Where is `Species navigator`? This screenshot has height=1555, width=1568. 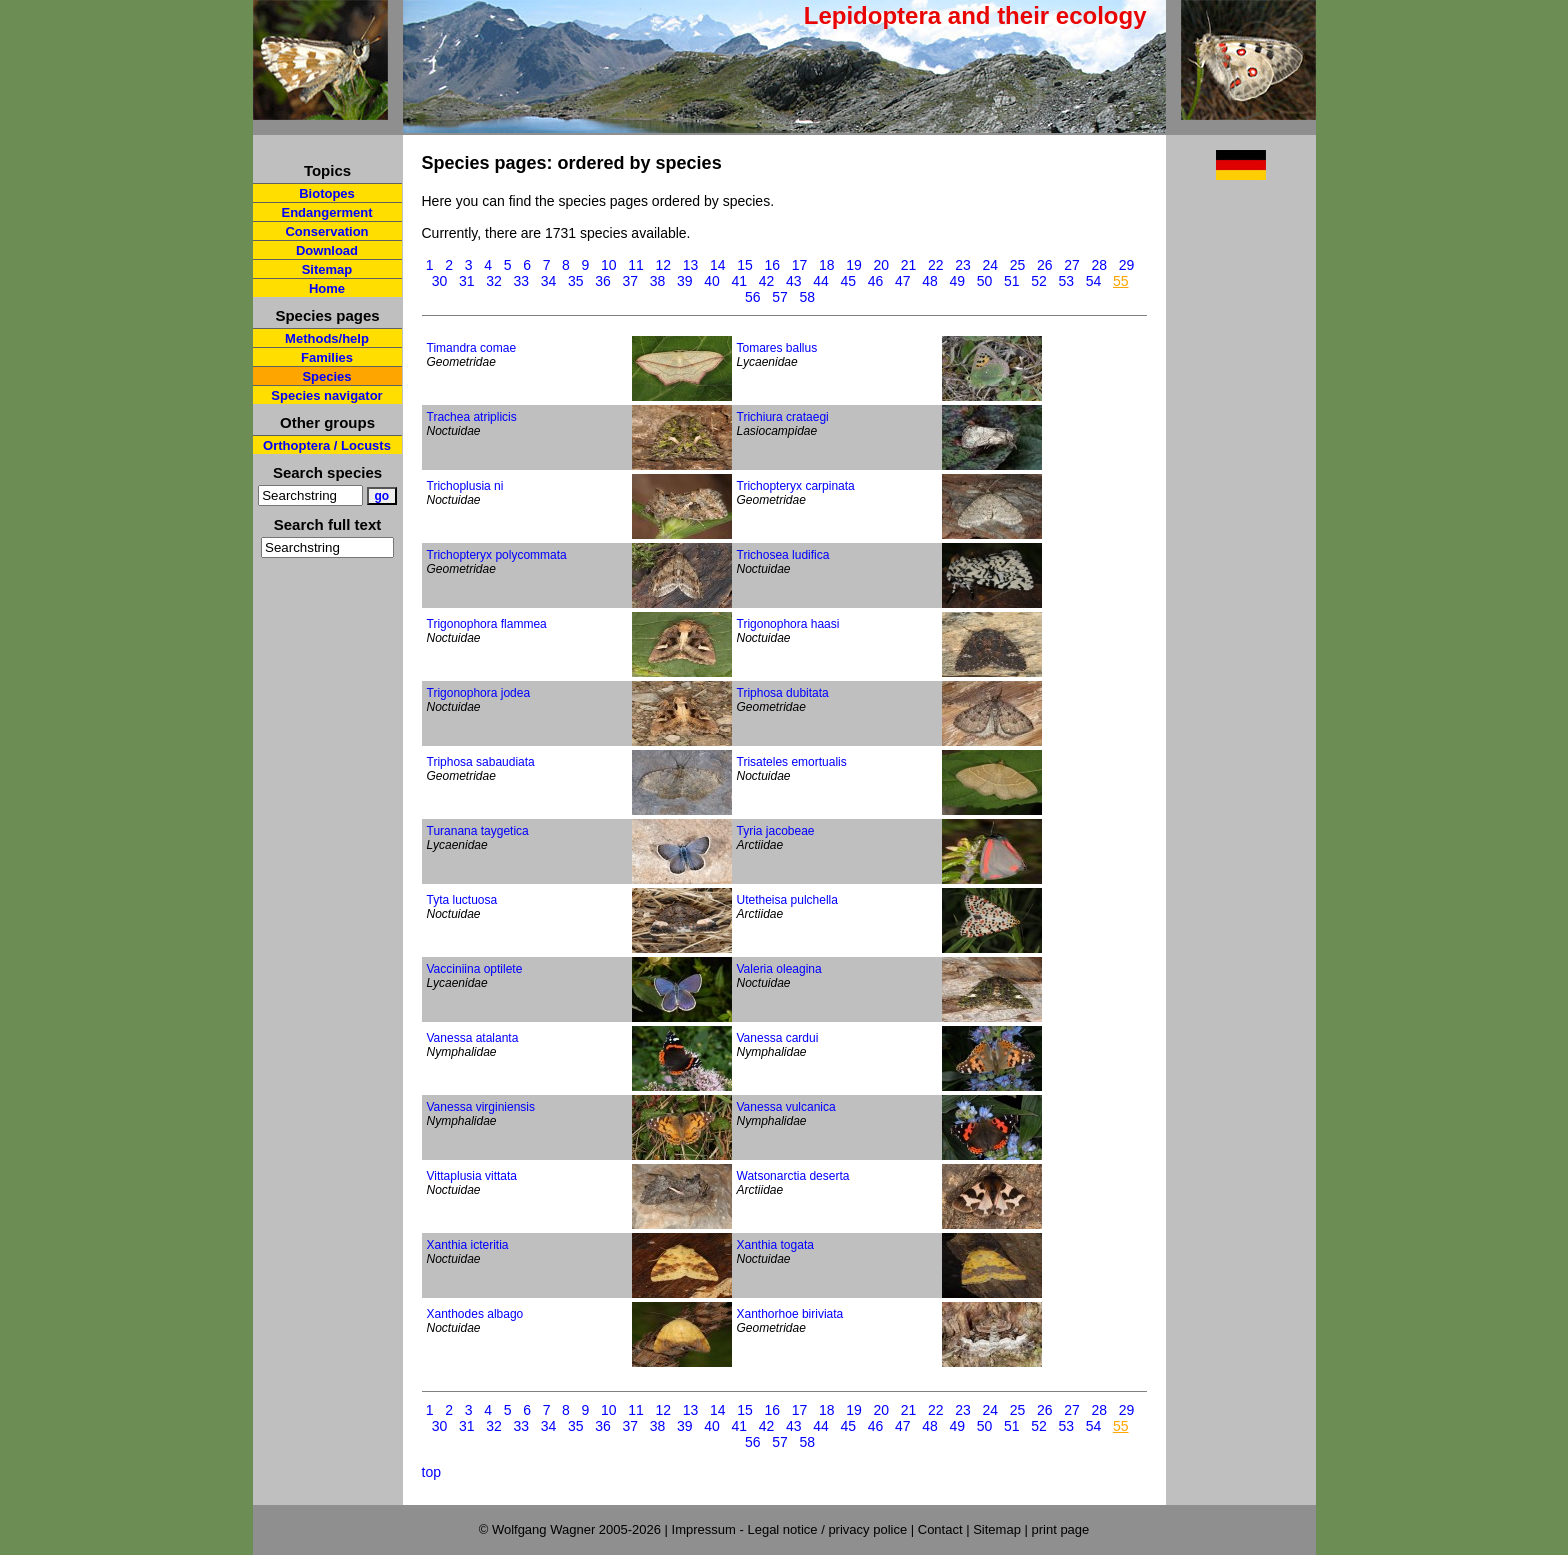 Species navigator is located at coordinates (326, 395).